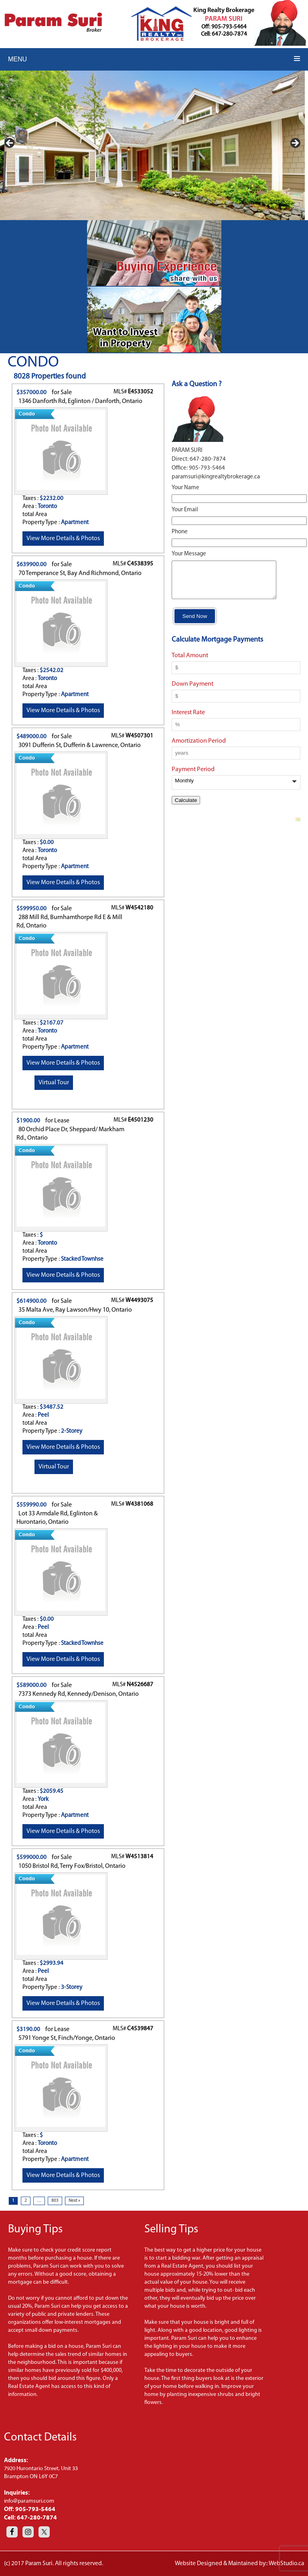  What do you see at coordinates (53, 1082) in the screenshot?
I see `Virtual Tour` at bounding box center [53, 1082].